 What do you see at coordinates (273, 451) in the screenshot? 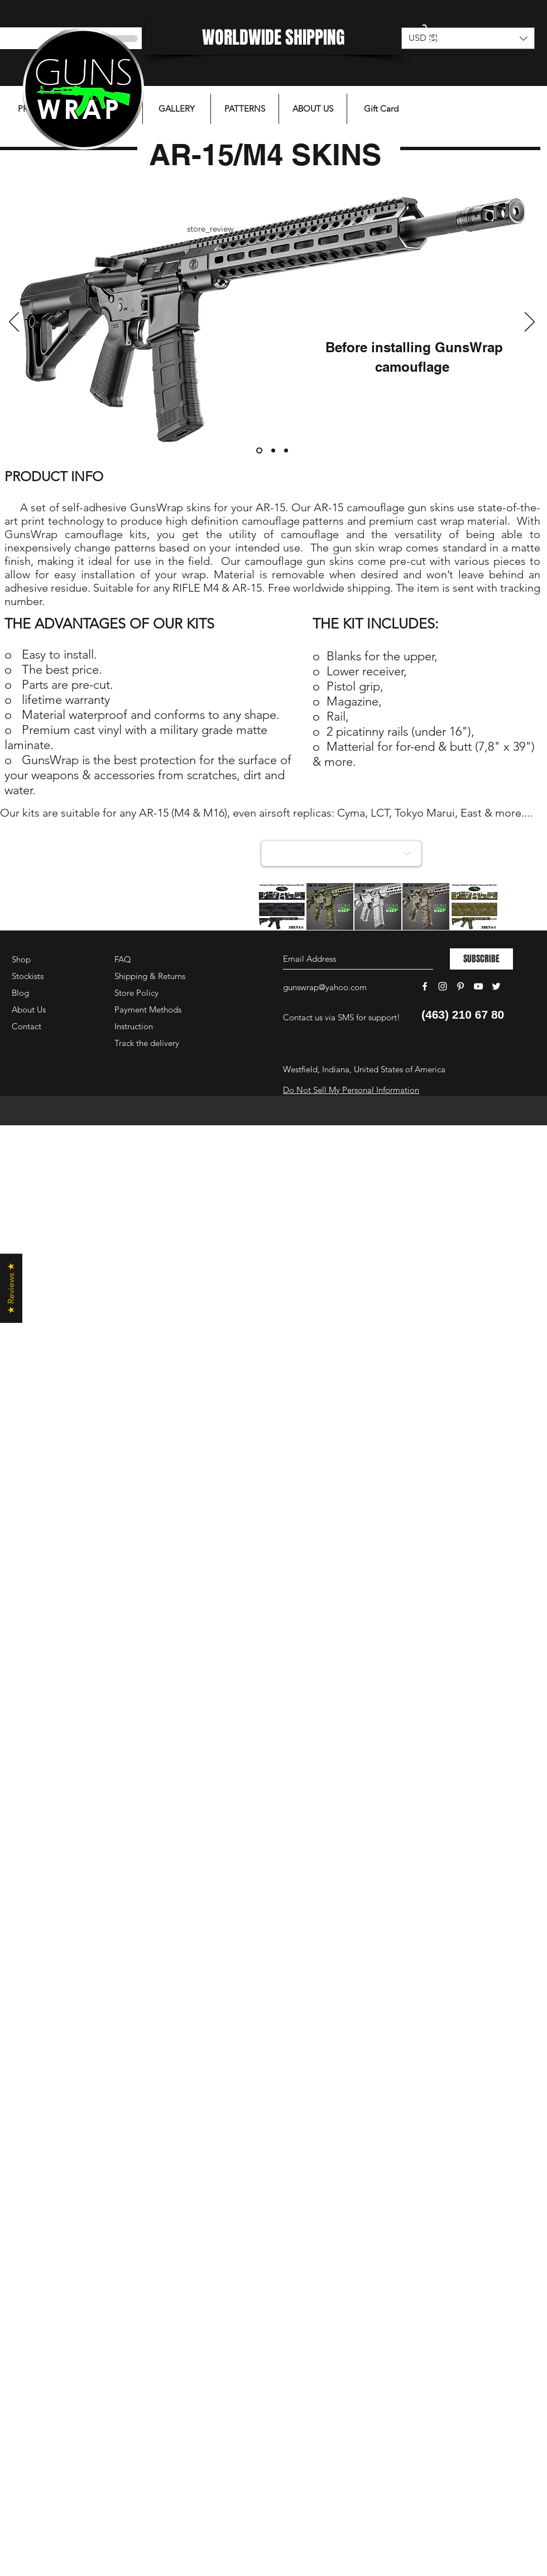
I see `[Слайд 2]` at bounding box center [273, 451].